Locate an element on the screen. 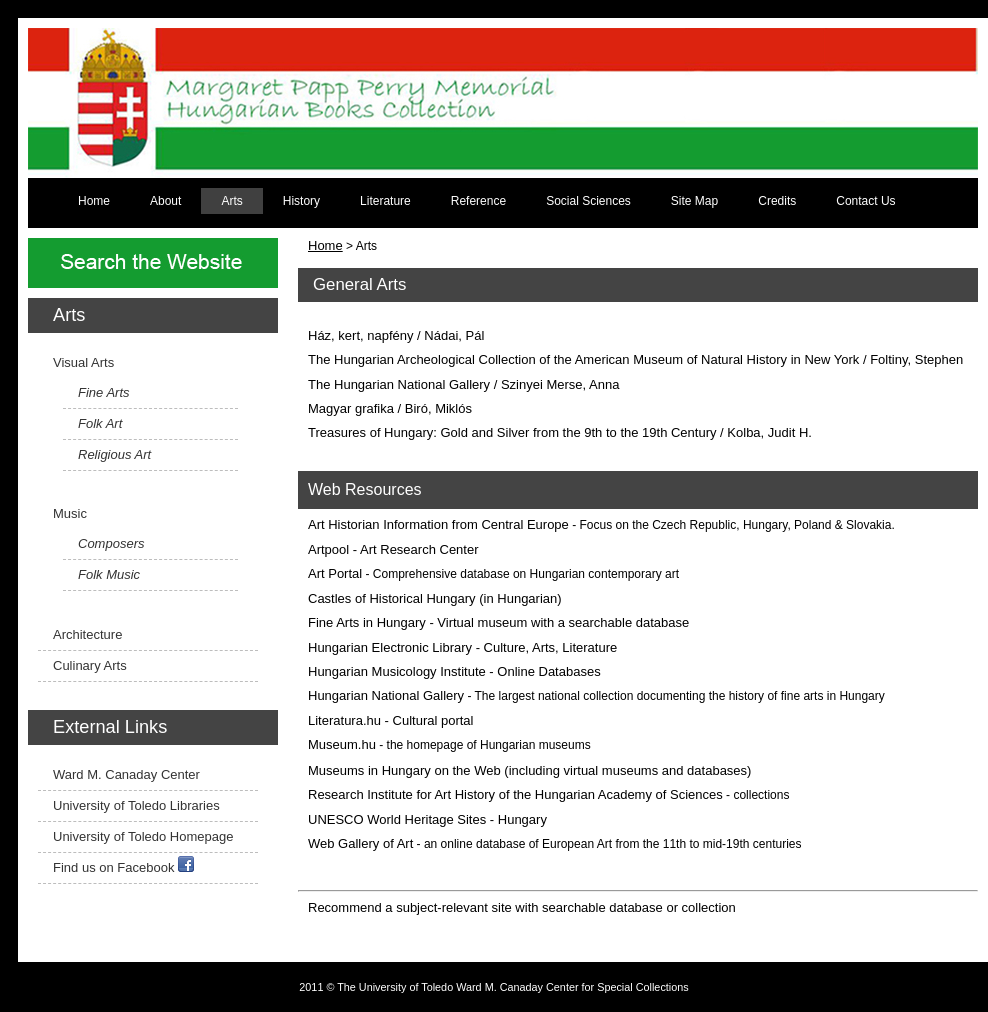 The width and height of the screenshot is (988, 1012). Hungarian Musicology Institute - Online Databases is located at coordinates (454, 671).